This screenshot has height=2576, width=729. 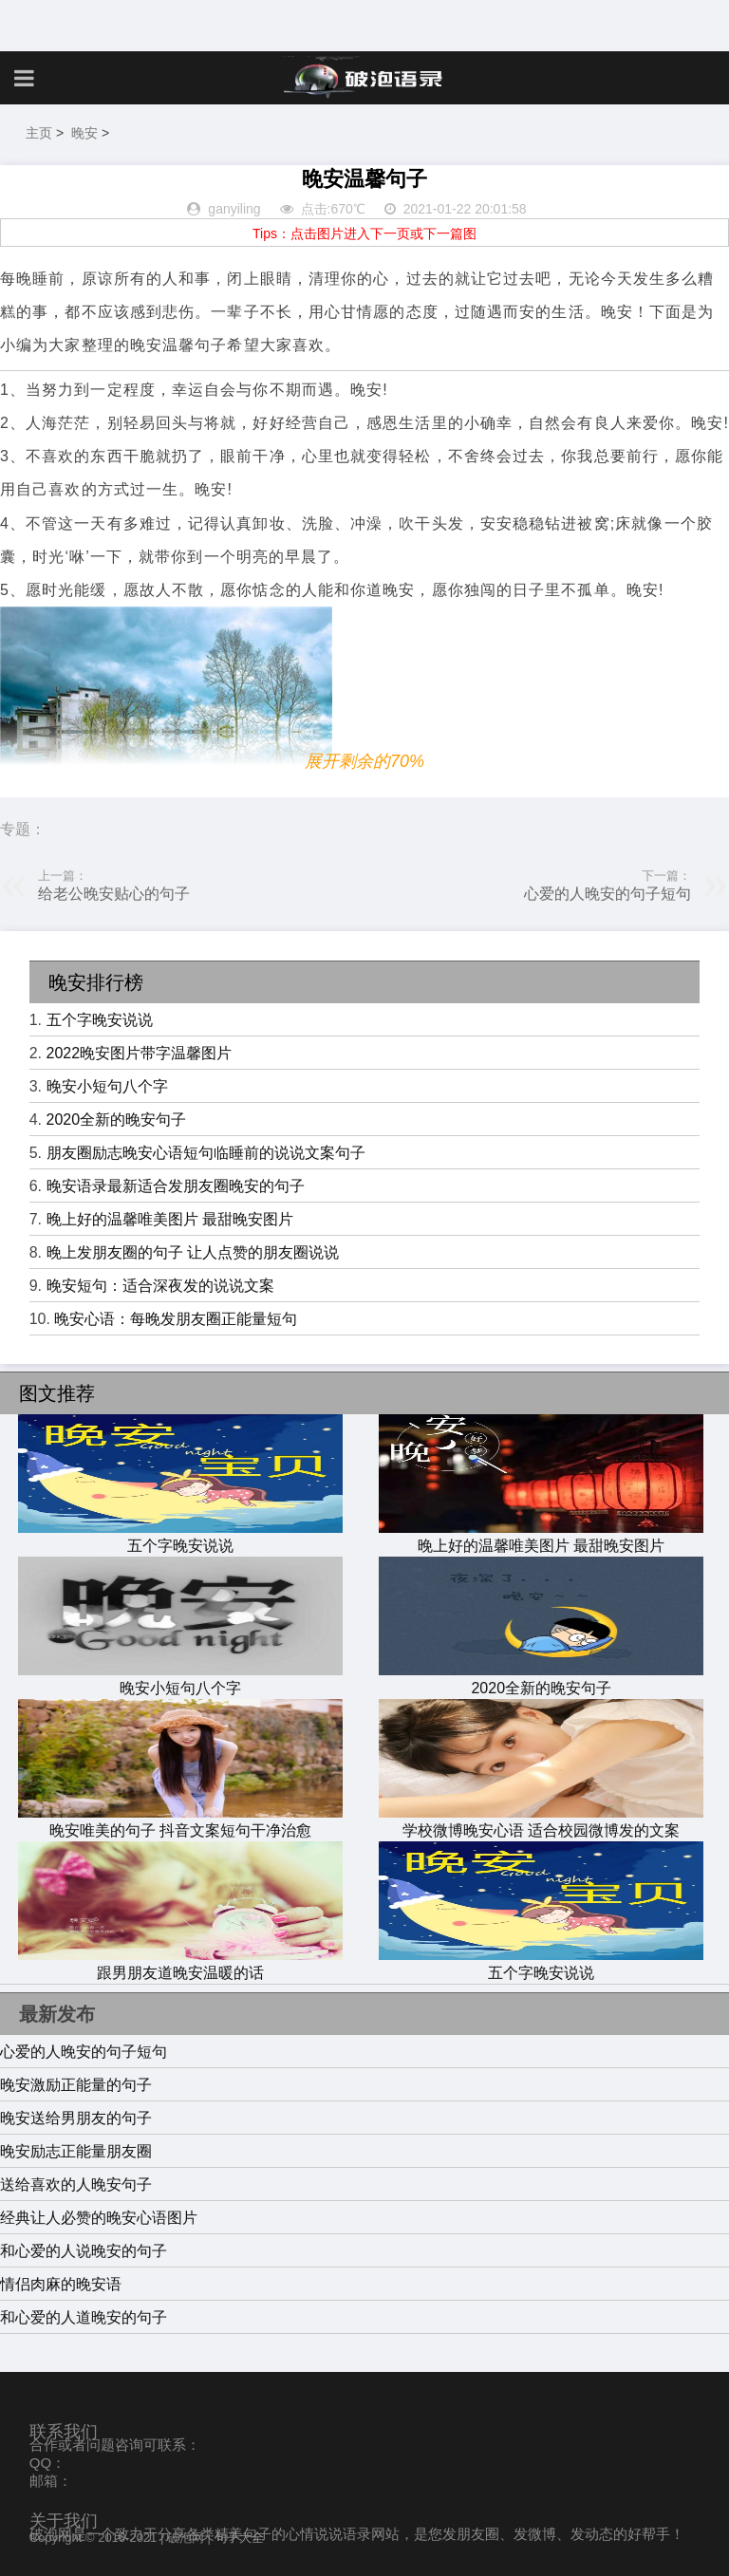 What do you see at coordinates (206, 1153) in the screenshot?
I see `朋友圈励志晚安心语短句临睡前的说说文案句子` at bounding box center [206, 1153].